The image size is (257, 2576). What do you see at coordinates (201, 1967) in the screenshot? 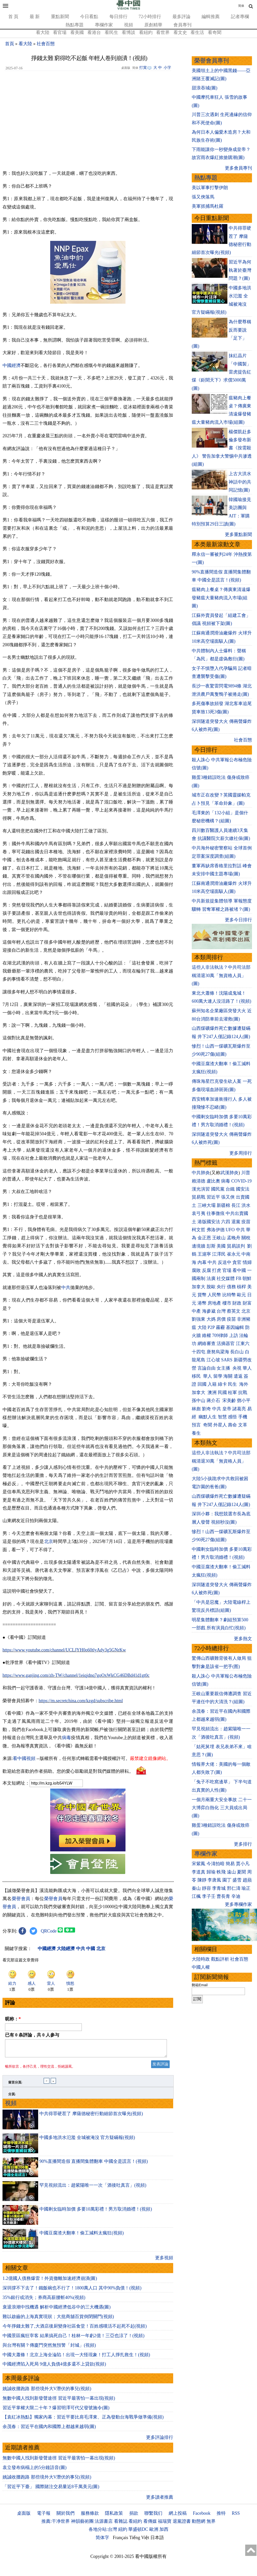
I see `中國人權` at bounding box center [201, 1967].